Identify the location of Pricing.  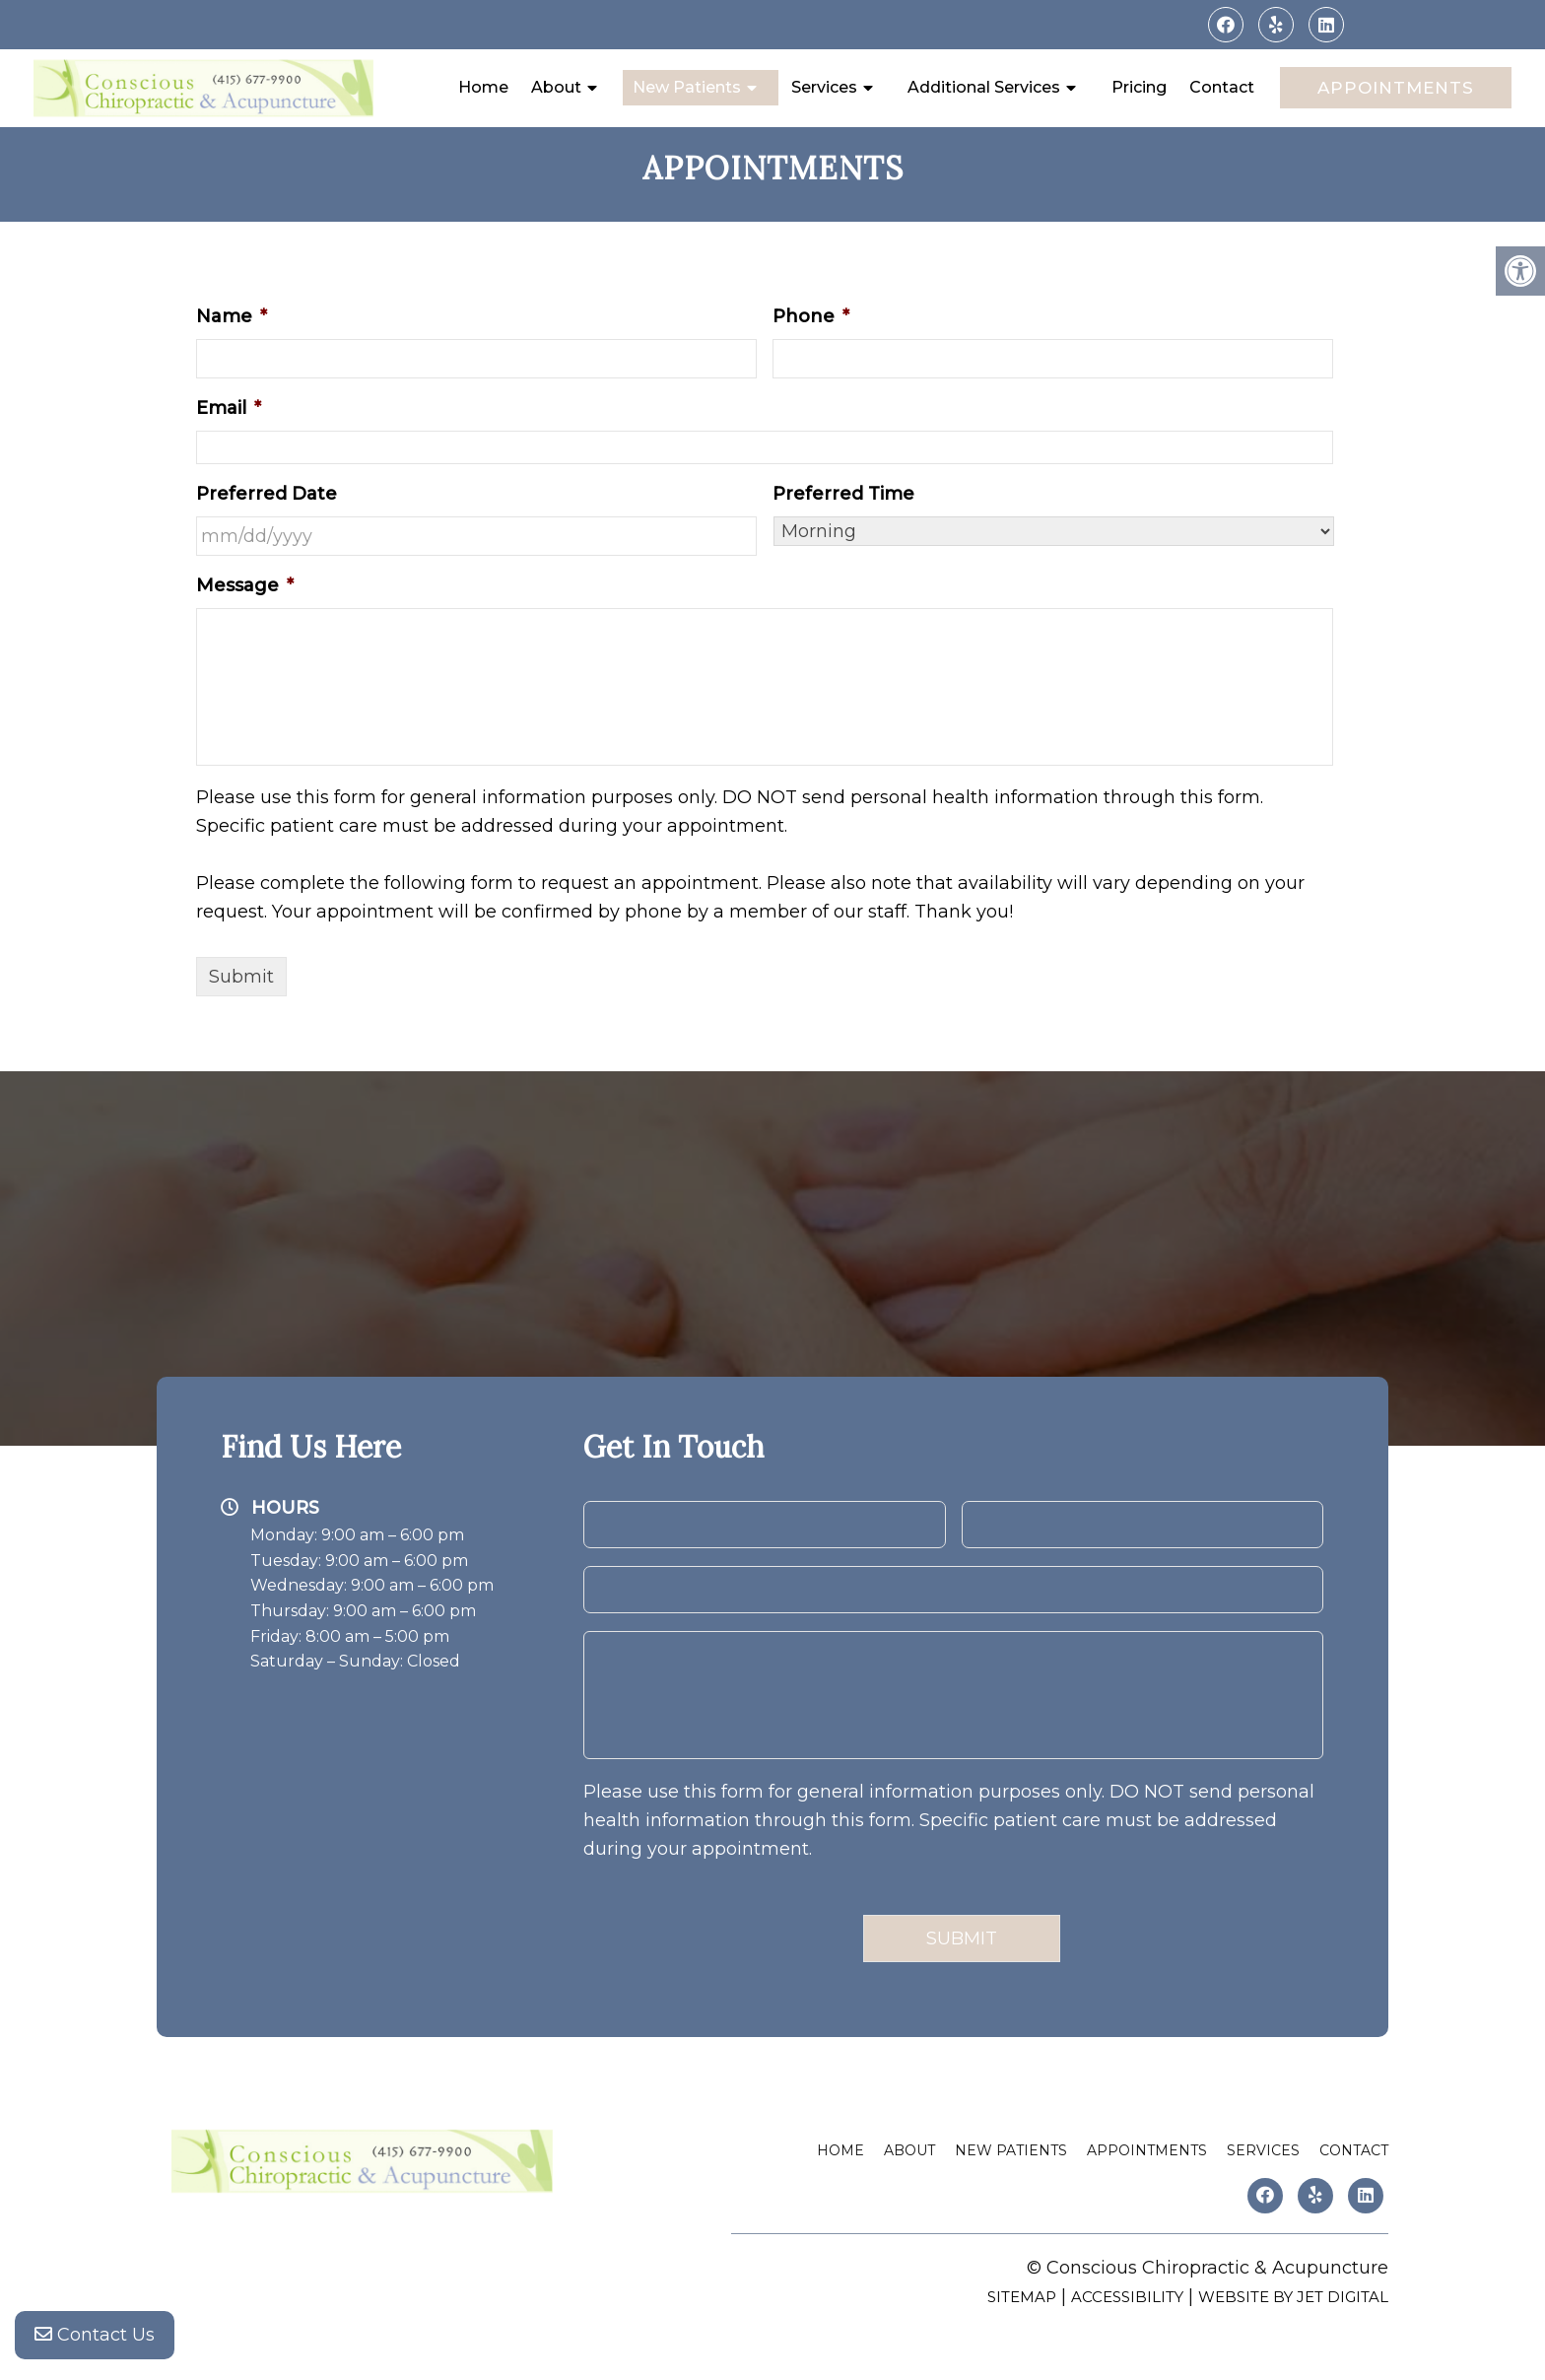
(1139, 87).